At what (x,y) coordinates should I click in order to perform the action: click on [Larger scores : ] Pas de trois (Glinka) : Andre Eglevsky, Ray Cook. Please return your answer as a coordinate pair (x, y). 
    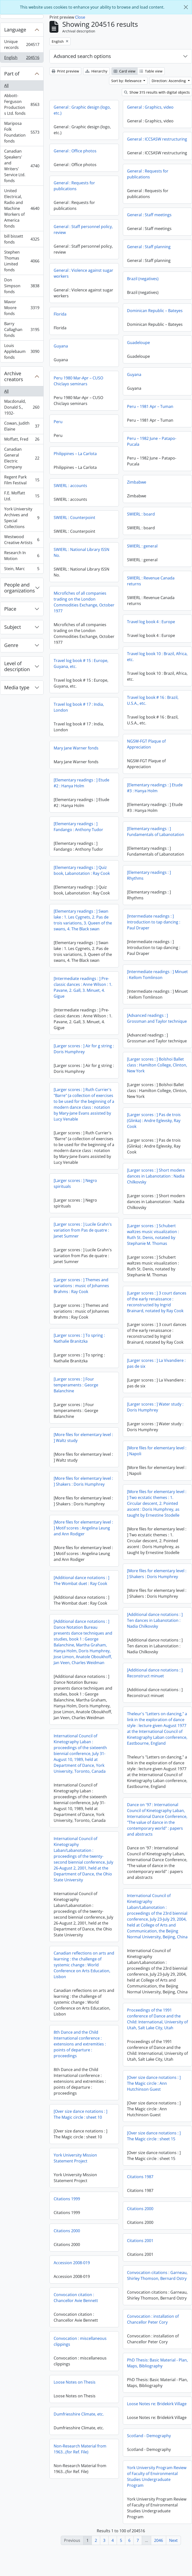
    Looking at the image, I should click on (154, 1122).